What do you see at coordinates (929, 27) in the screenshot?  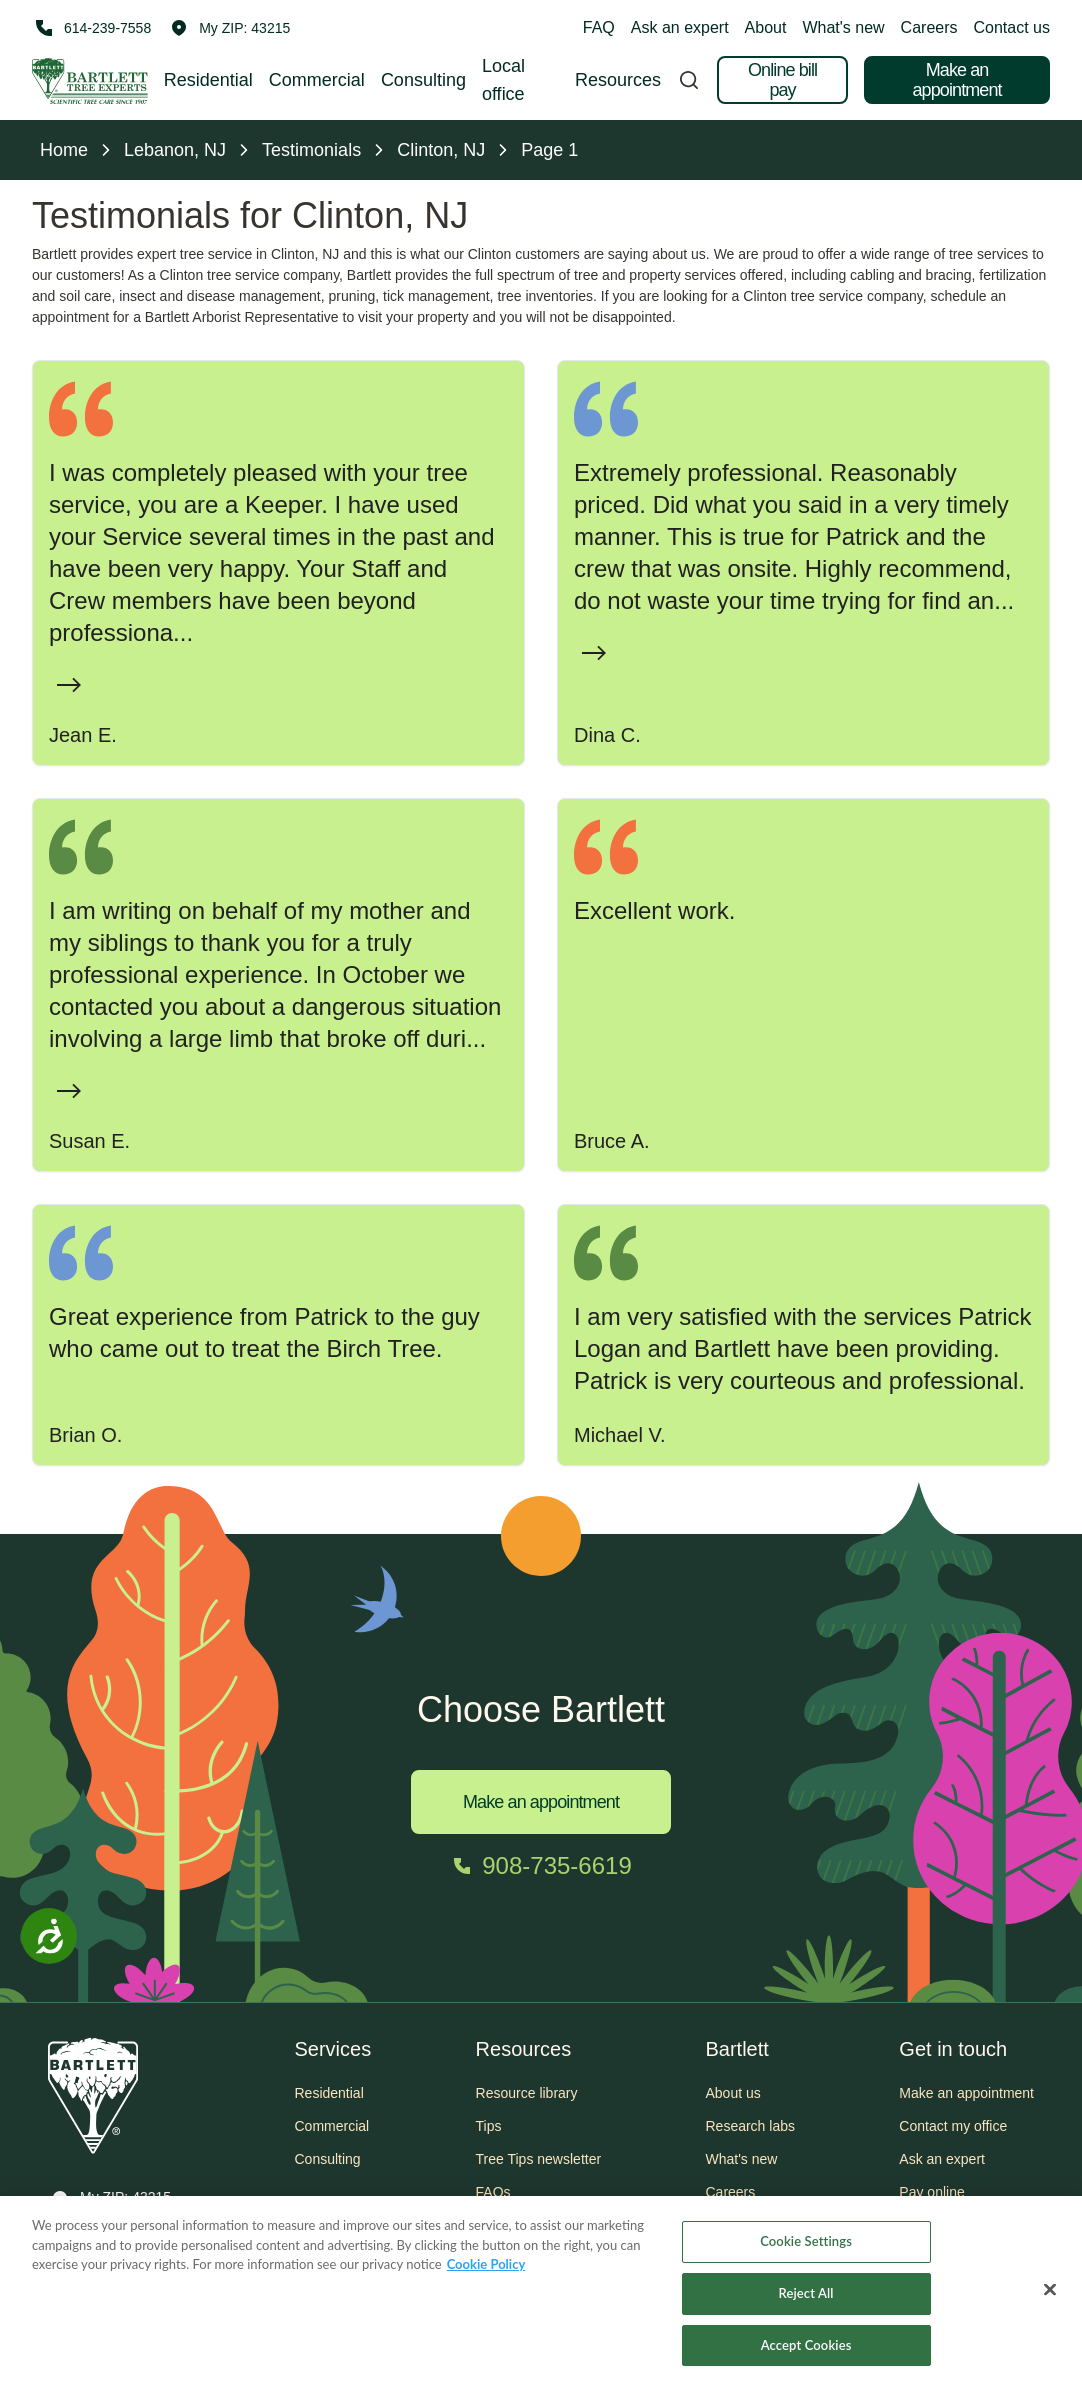 I see `Careers` at bounding box center [929, 27].